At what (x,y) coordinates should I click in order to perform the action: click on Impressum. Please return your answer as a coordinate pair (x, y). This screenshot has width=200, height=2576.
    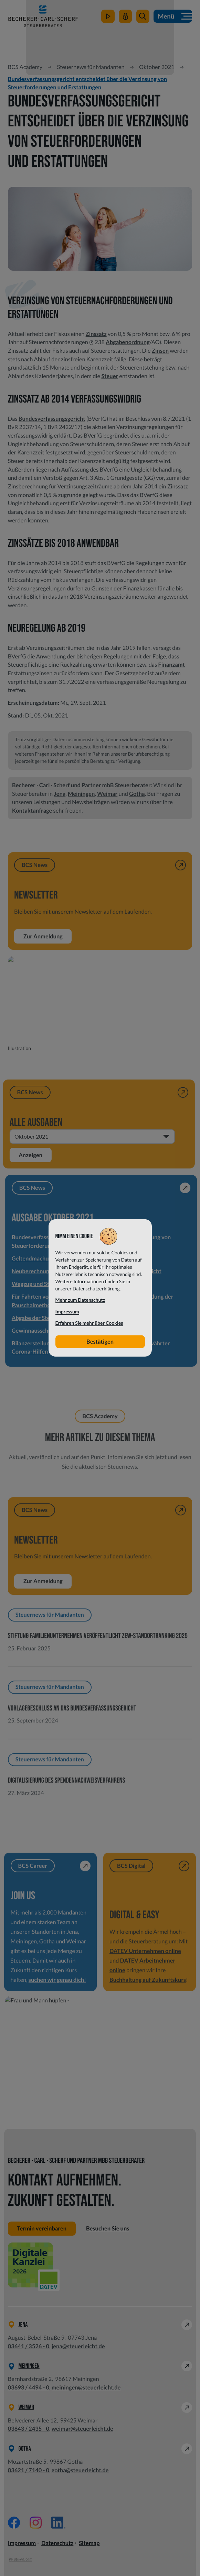
    Looking at the image, I should click on (22, 2543).